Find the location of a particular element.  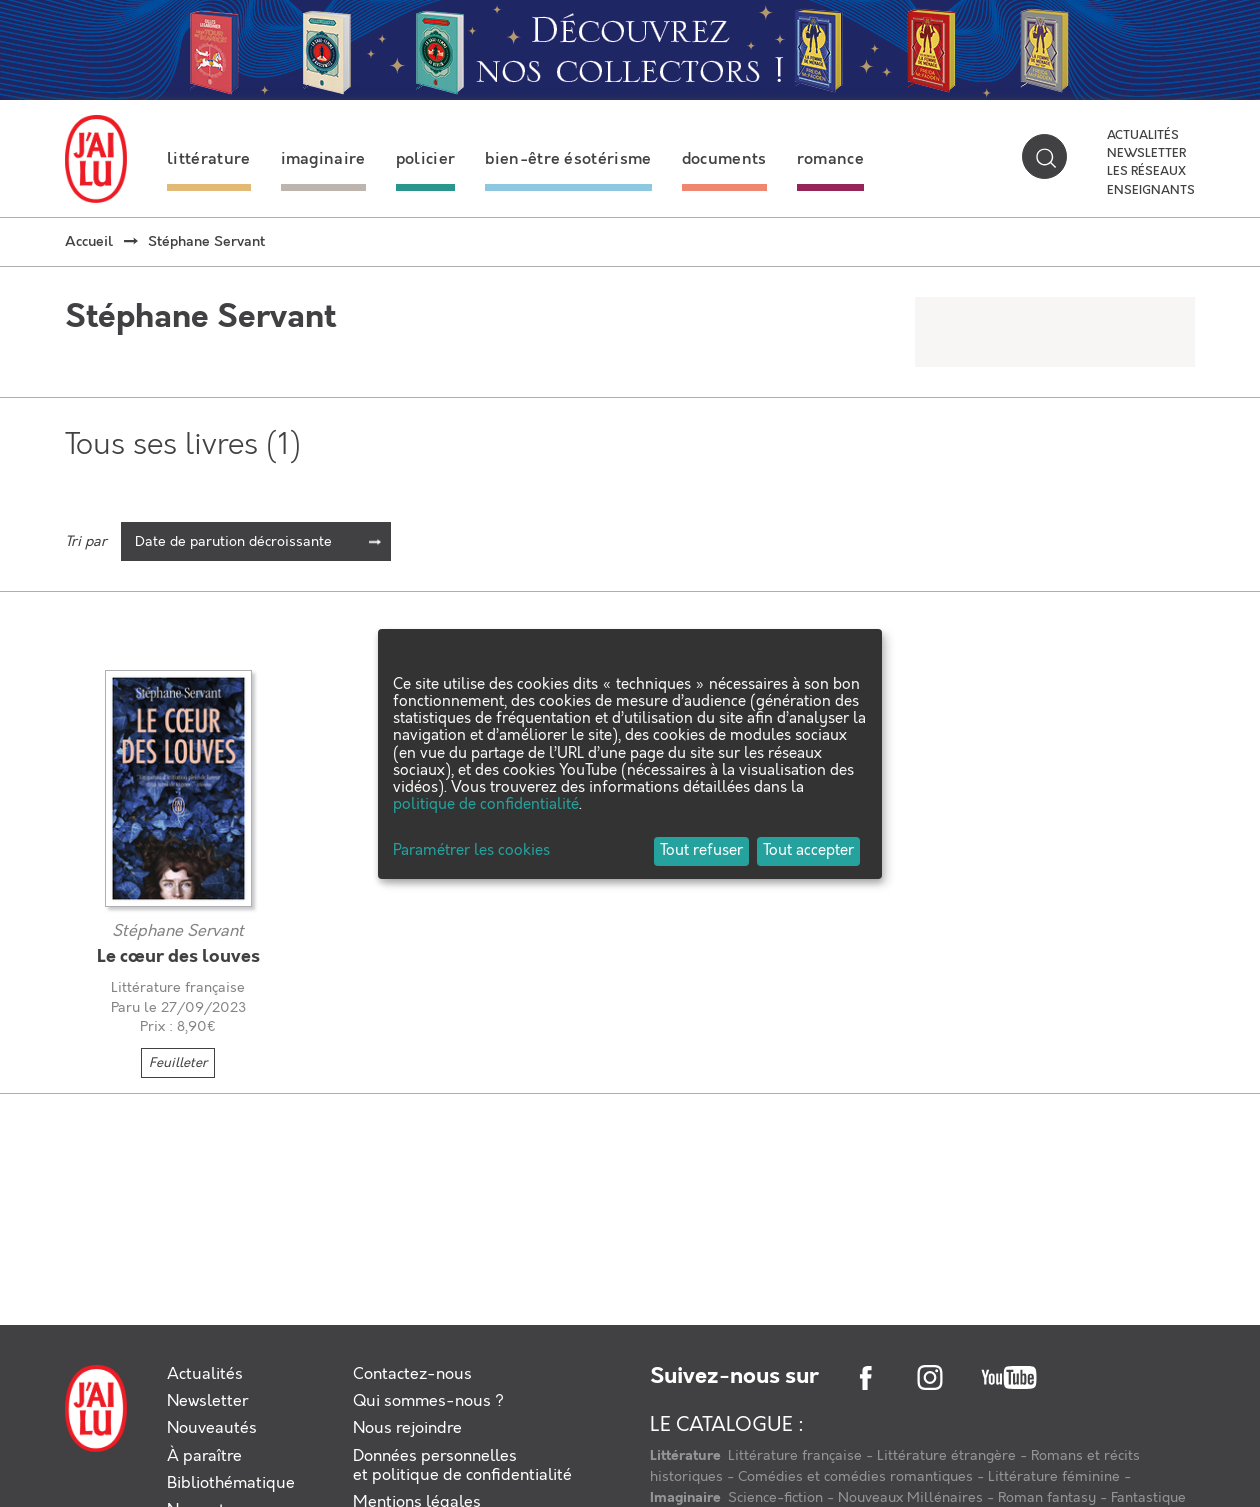

politique de confidentialité is located at coordinates (486, 805).